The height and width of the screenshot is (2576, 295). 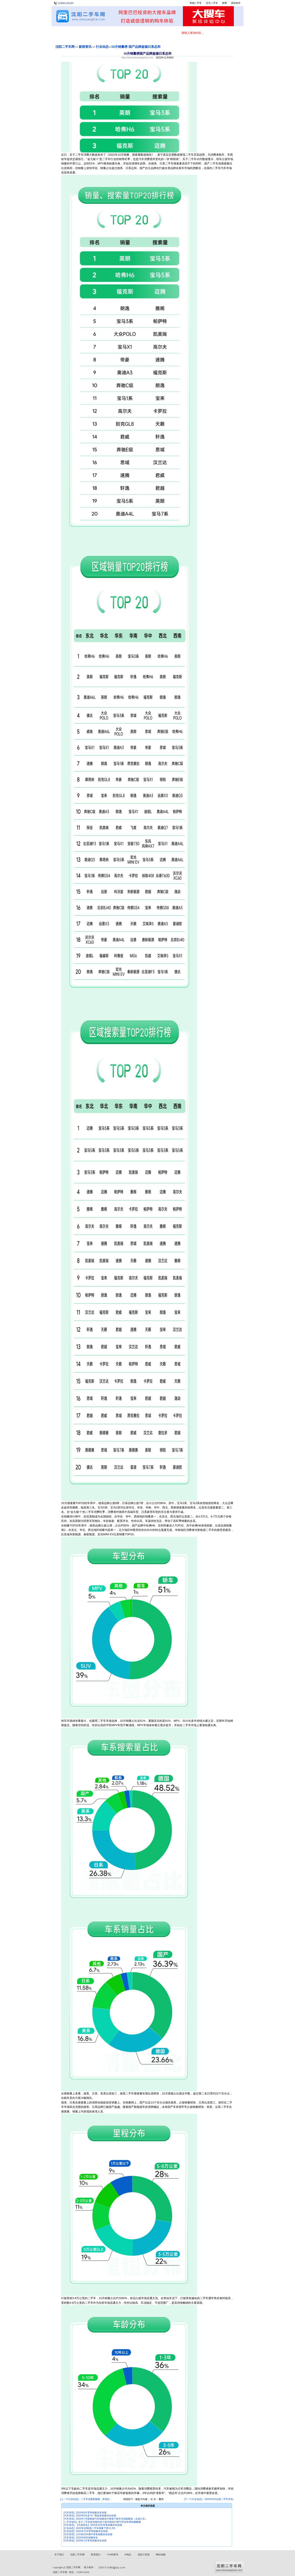 What do you see at coordinates (224, 3) in the screenshot?
I see `新闻` at bounding box center [224, 3].